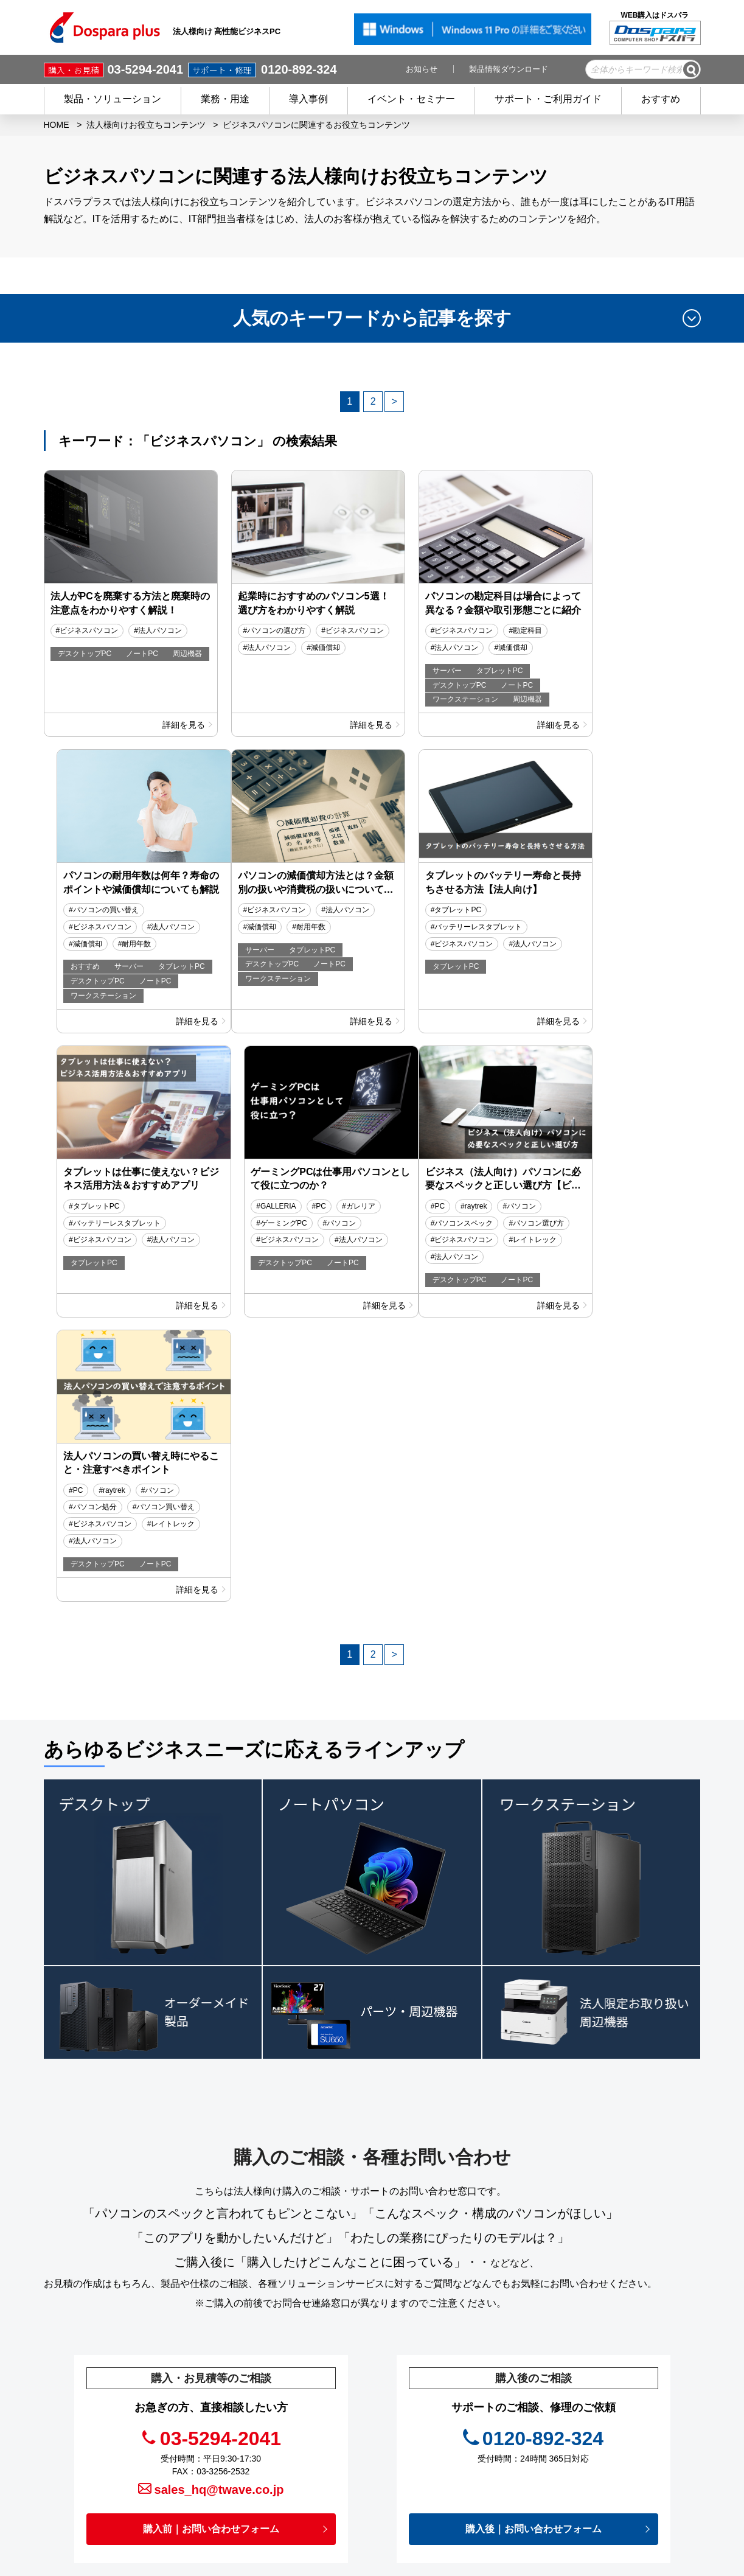  Describe the element at coordinates (548, 99) in the screenshot. I see `サポート・ご利用ガイド` at that location.